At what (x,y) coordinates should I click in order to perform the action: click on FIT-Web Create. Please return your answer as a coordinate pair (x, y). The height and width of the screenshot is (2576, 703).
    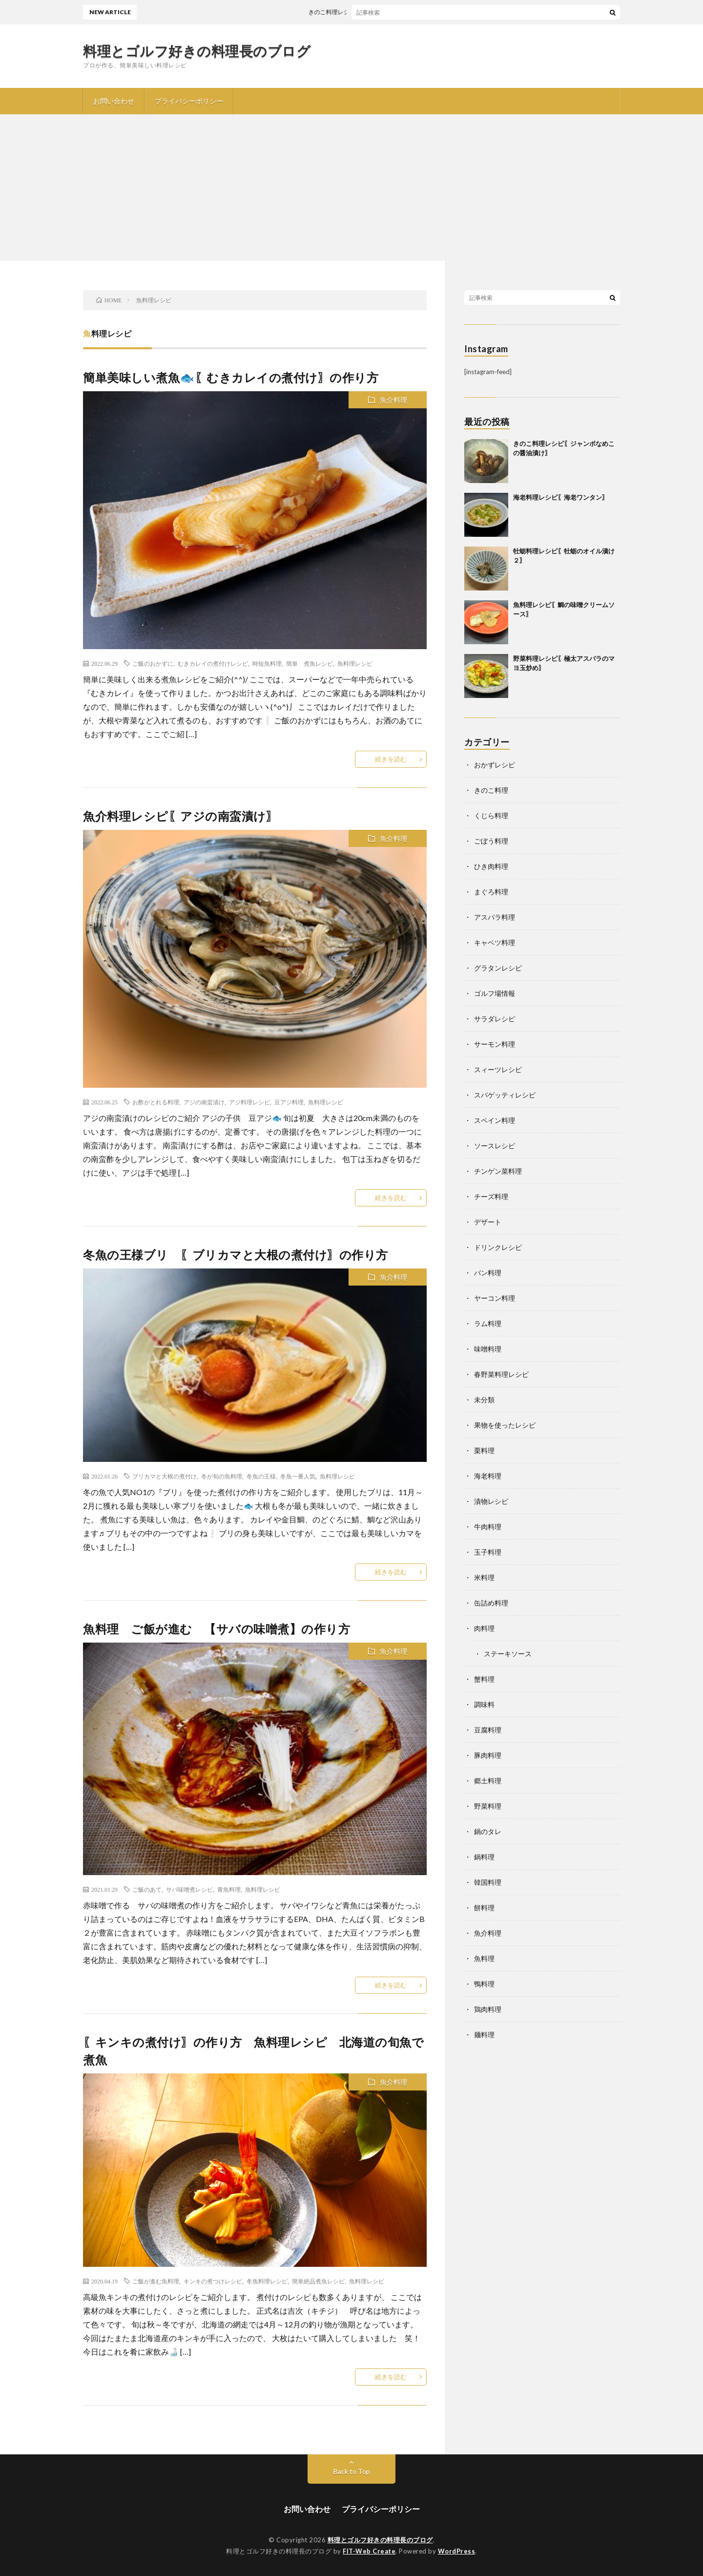
    Looking at the image, I should click on (369, 2551).